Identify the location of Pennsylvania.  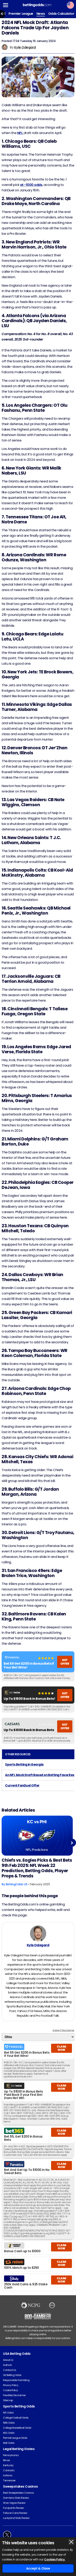
(10, 2455).